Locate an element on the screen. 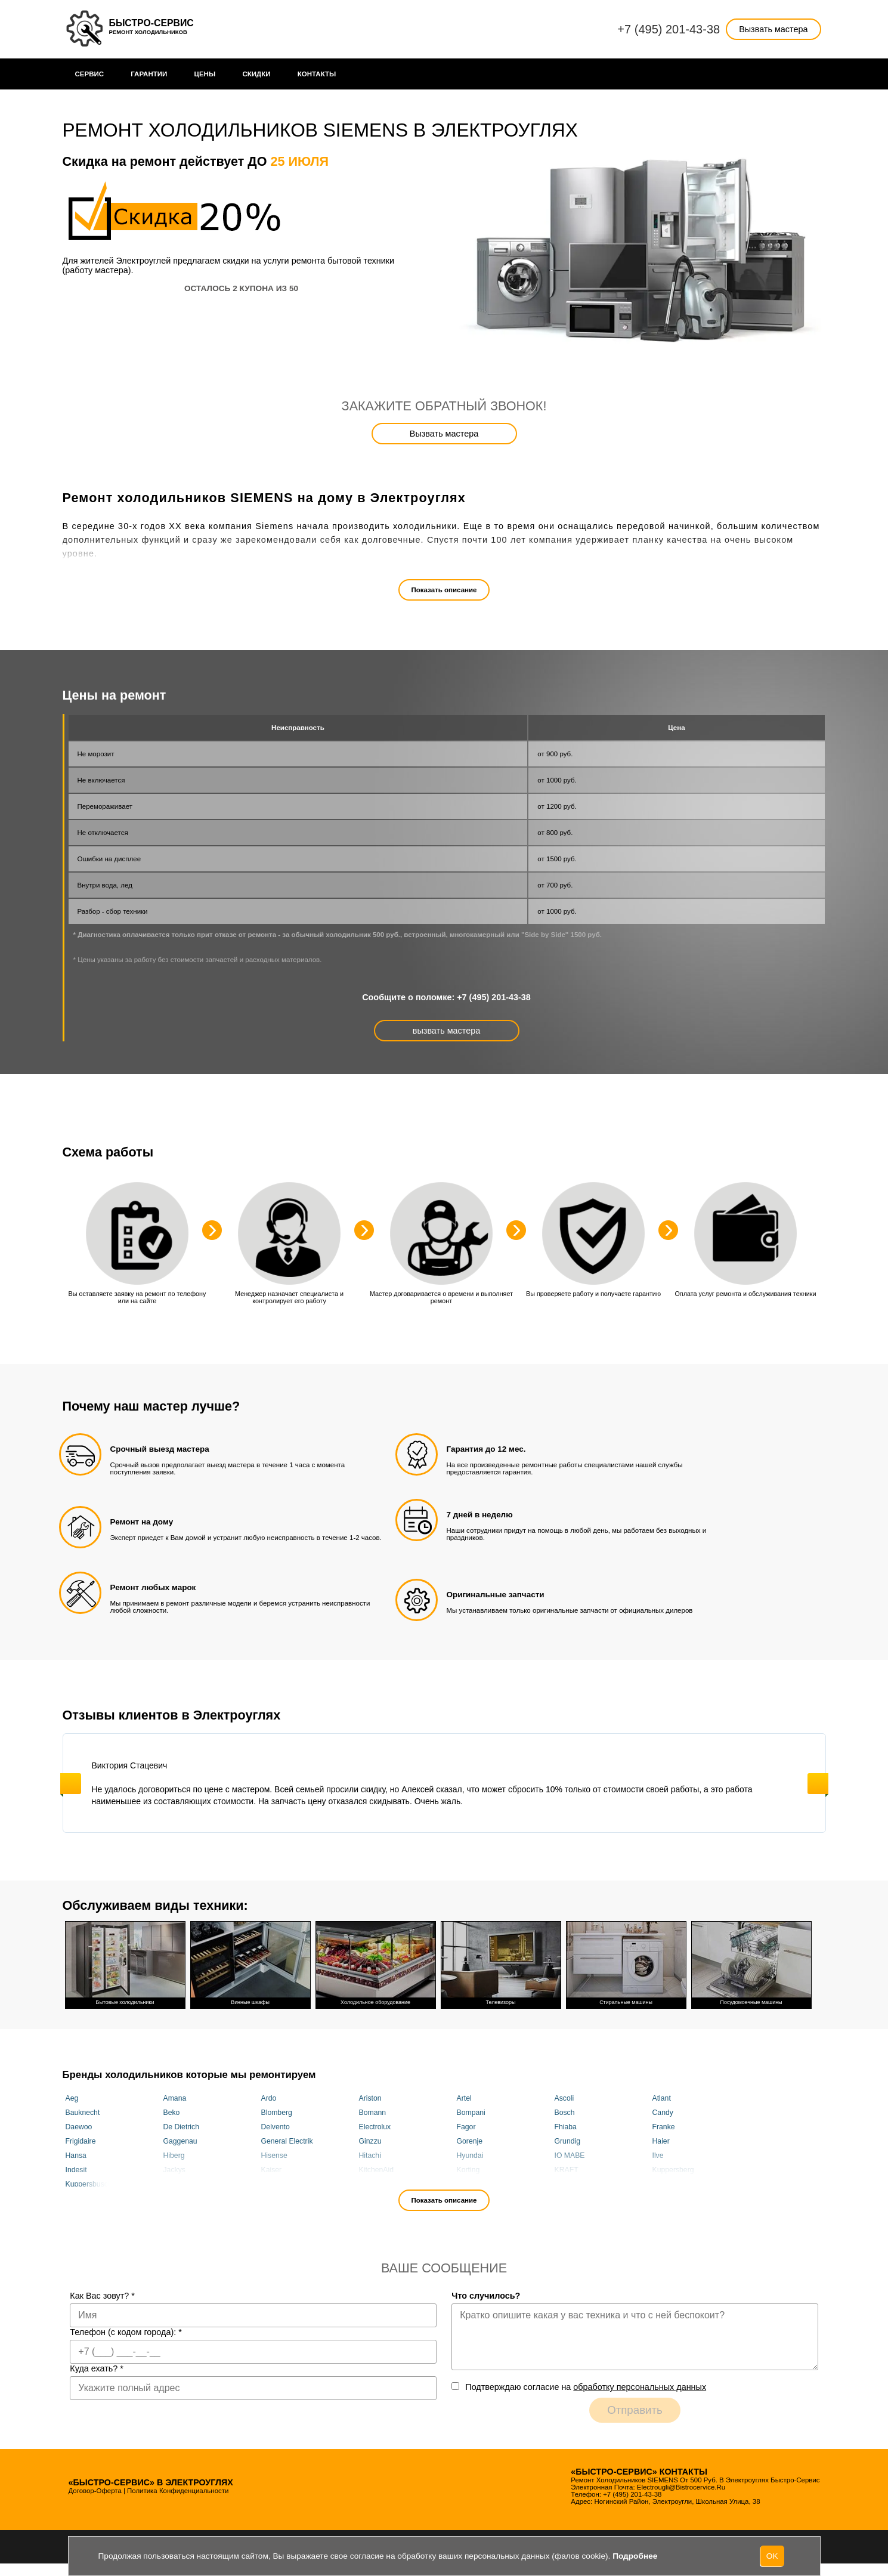 The image size is (888, 2576). Стиральные машины is located at coordinates (626, 1963).